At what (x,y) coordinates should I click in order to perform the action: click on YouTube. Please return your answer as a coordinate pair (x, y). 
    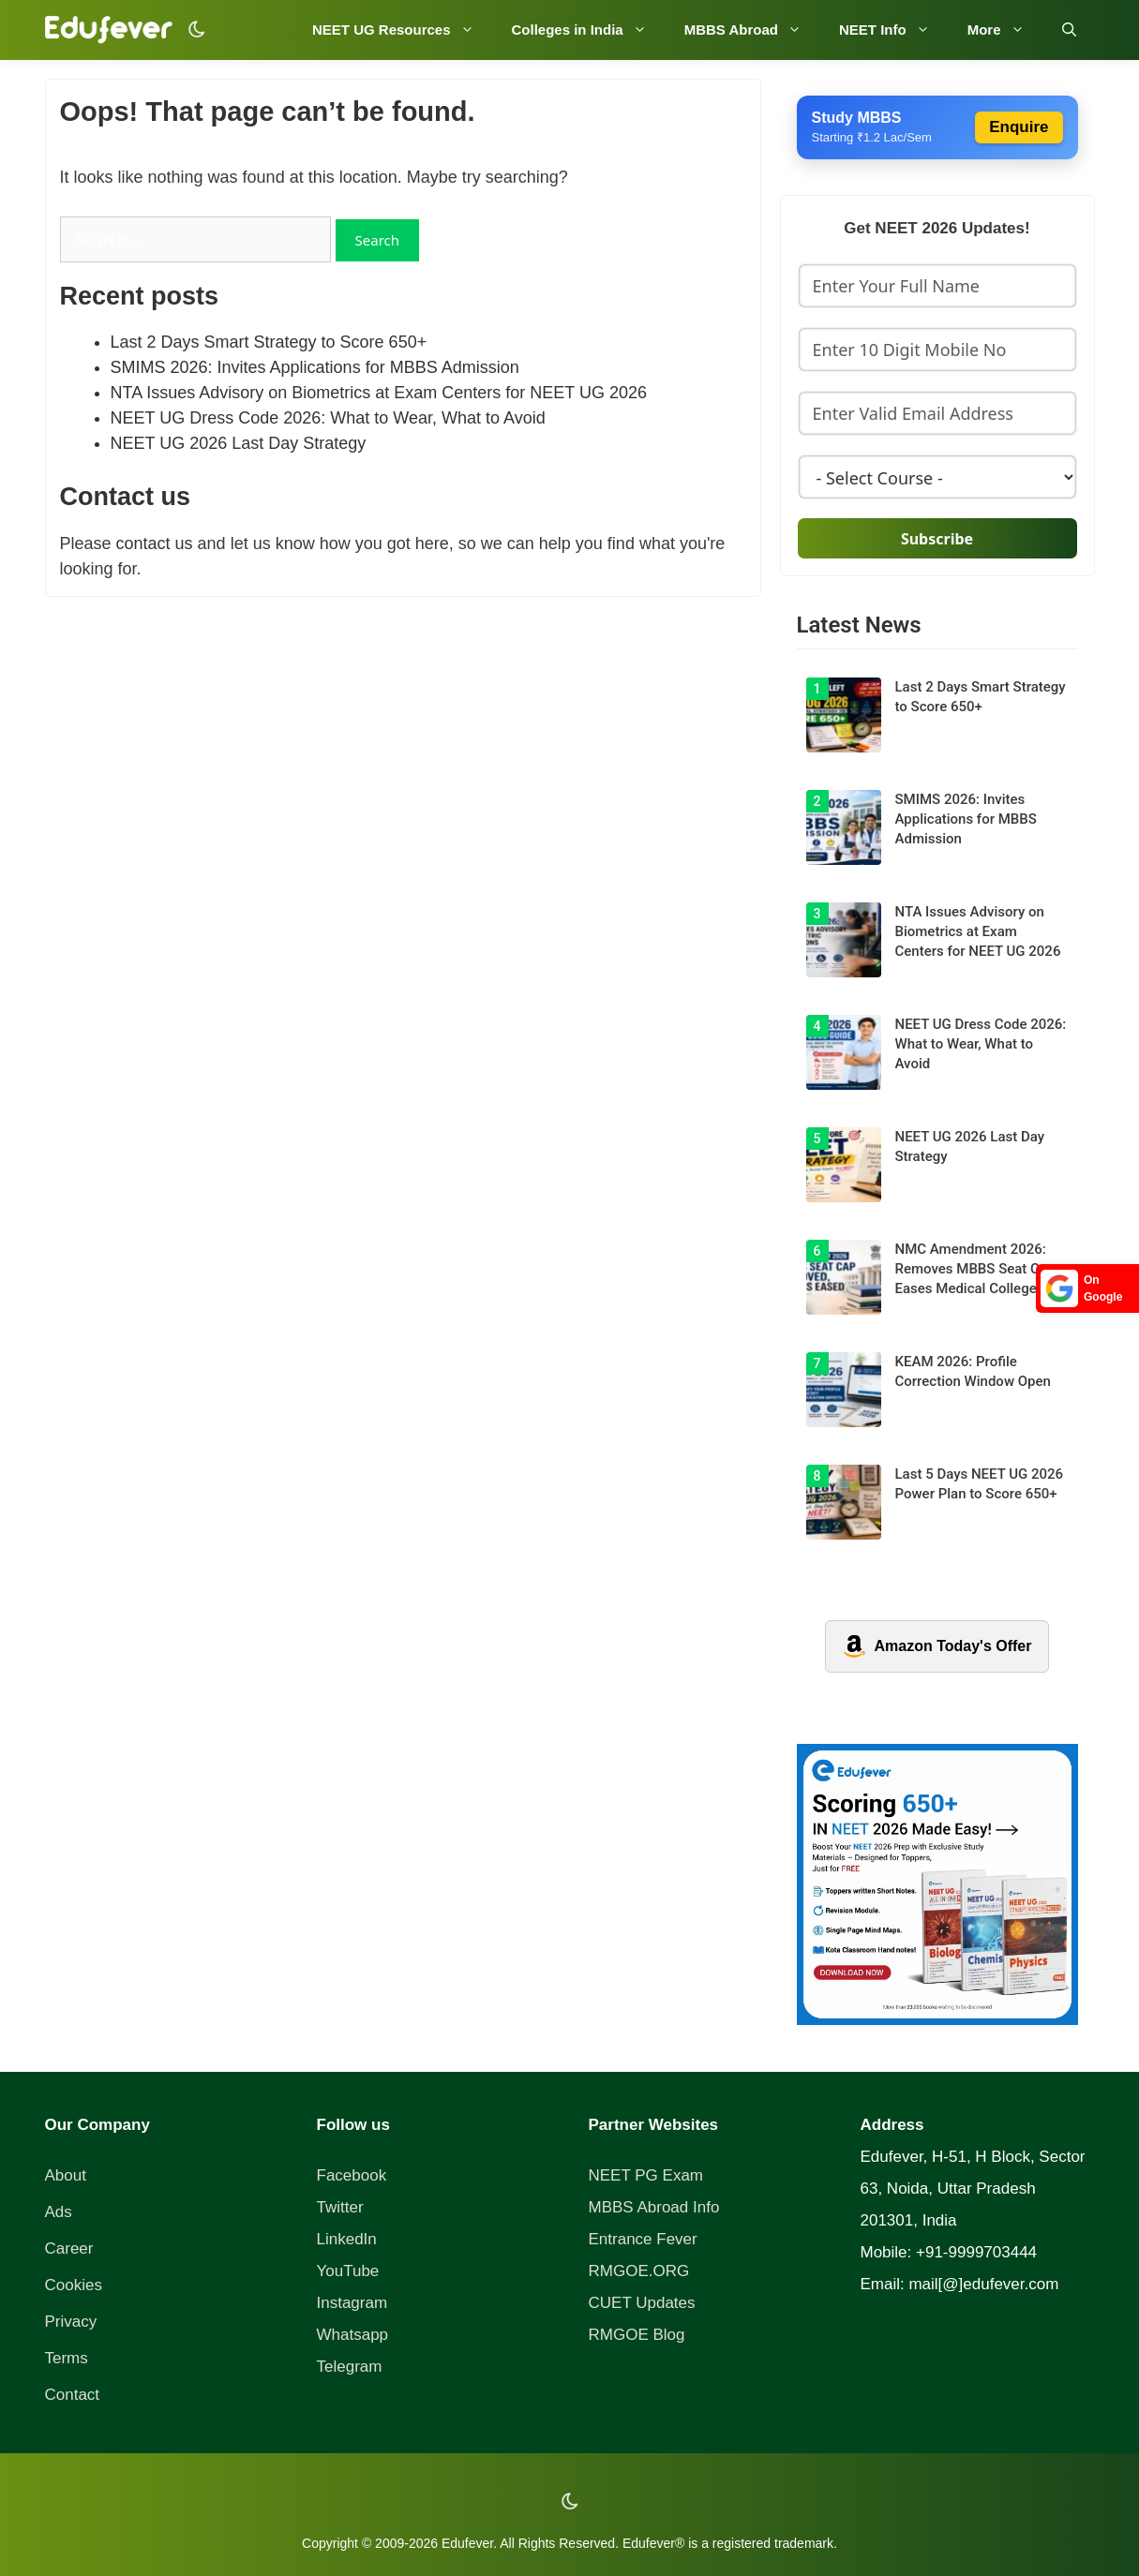
    Looking at the image, I should click on (348, 2271).